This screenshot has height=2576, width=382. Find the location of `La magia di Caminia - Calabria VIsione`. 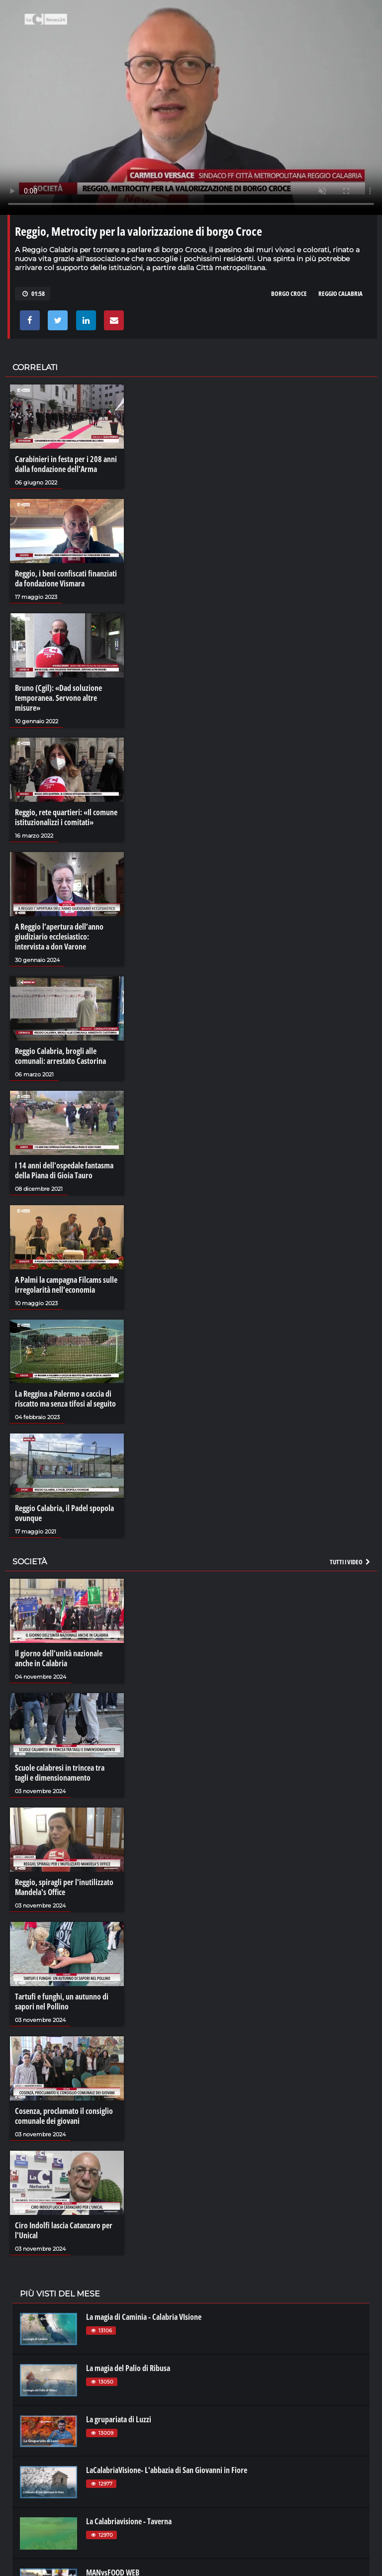

La magia di Caminia - Calabria VIsione is located at coordinates (143, 2316).